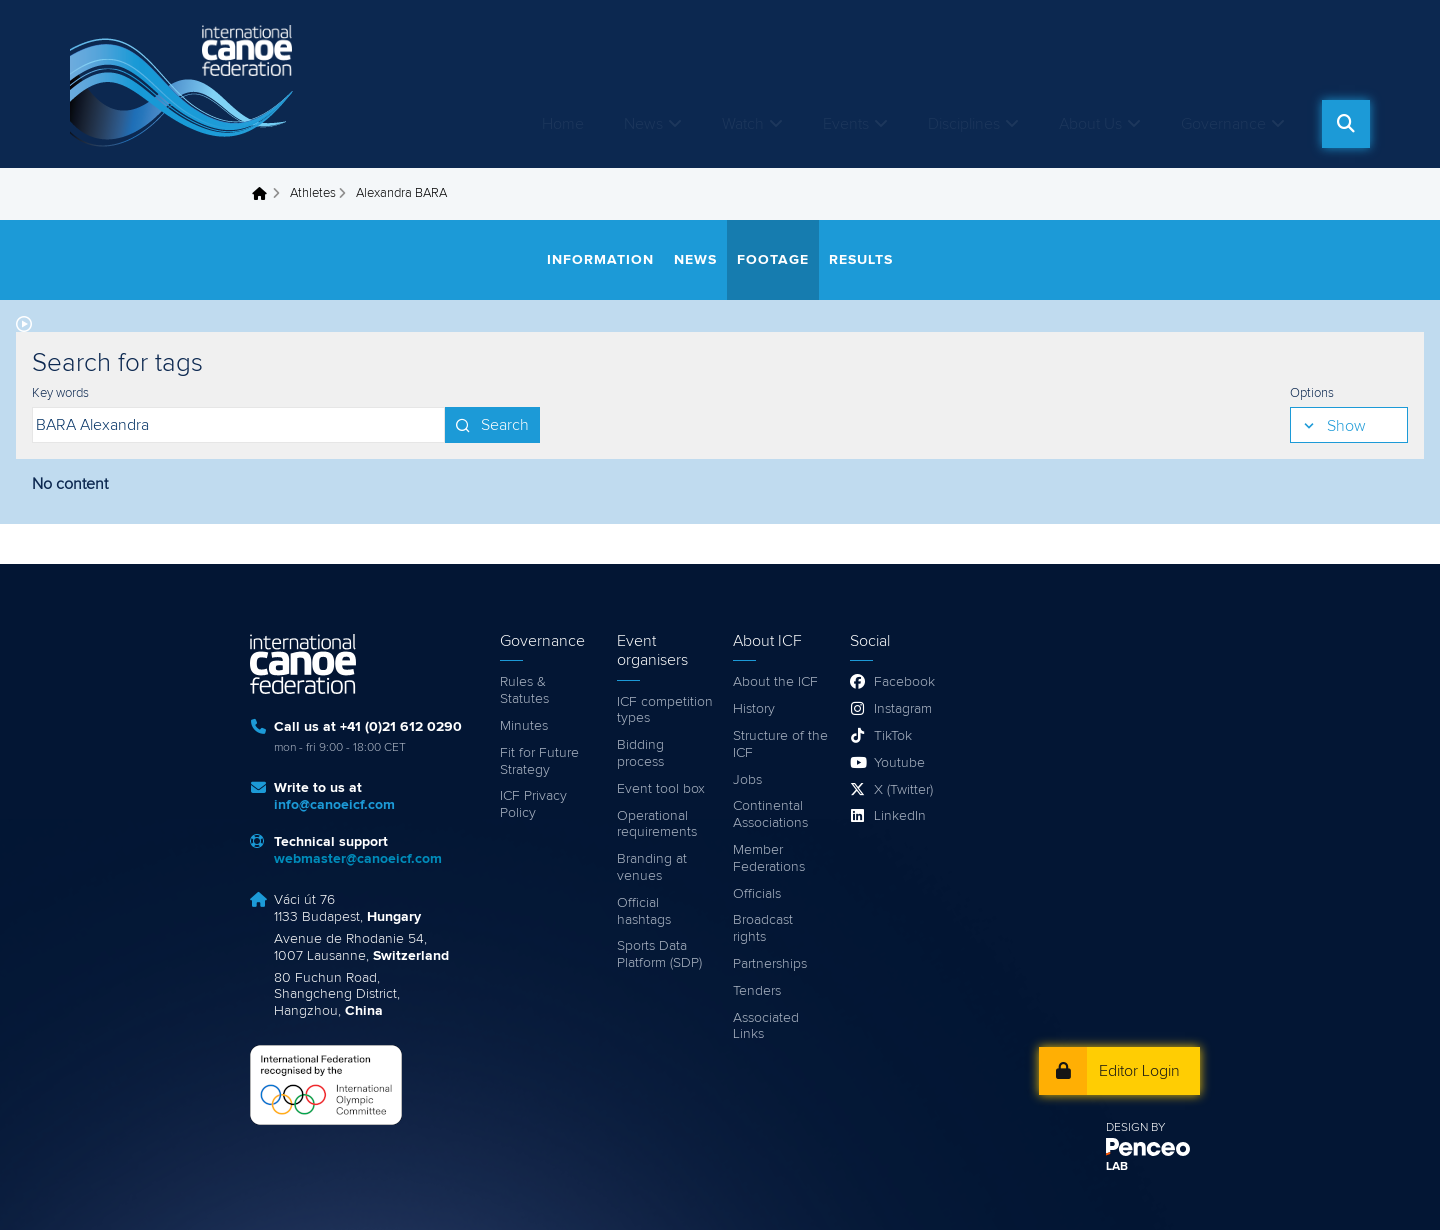 The image size is (1440, 1230). Describe the element at coordinates (770, 814) in the screenshot. I see `Continental Associations` at that location.